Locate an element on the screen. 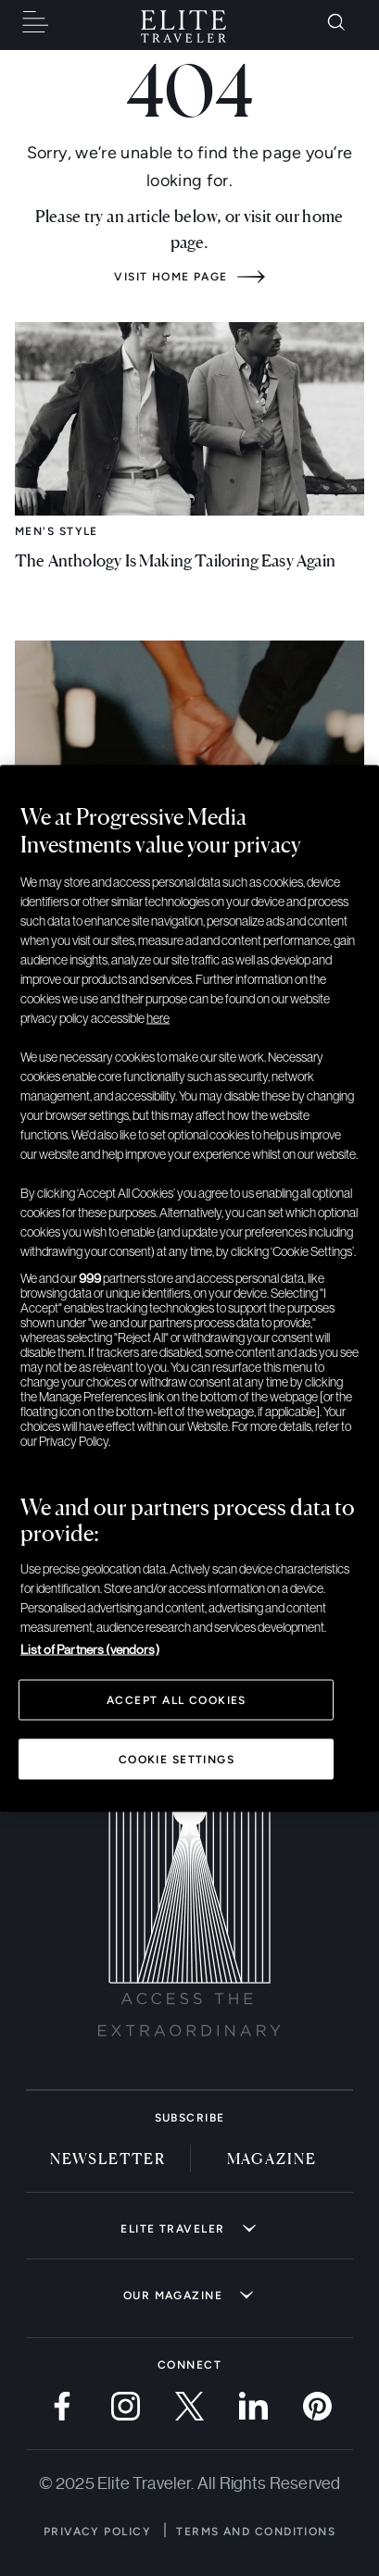  Terms and Conditions is located at coordinates (255, 2531).